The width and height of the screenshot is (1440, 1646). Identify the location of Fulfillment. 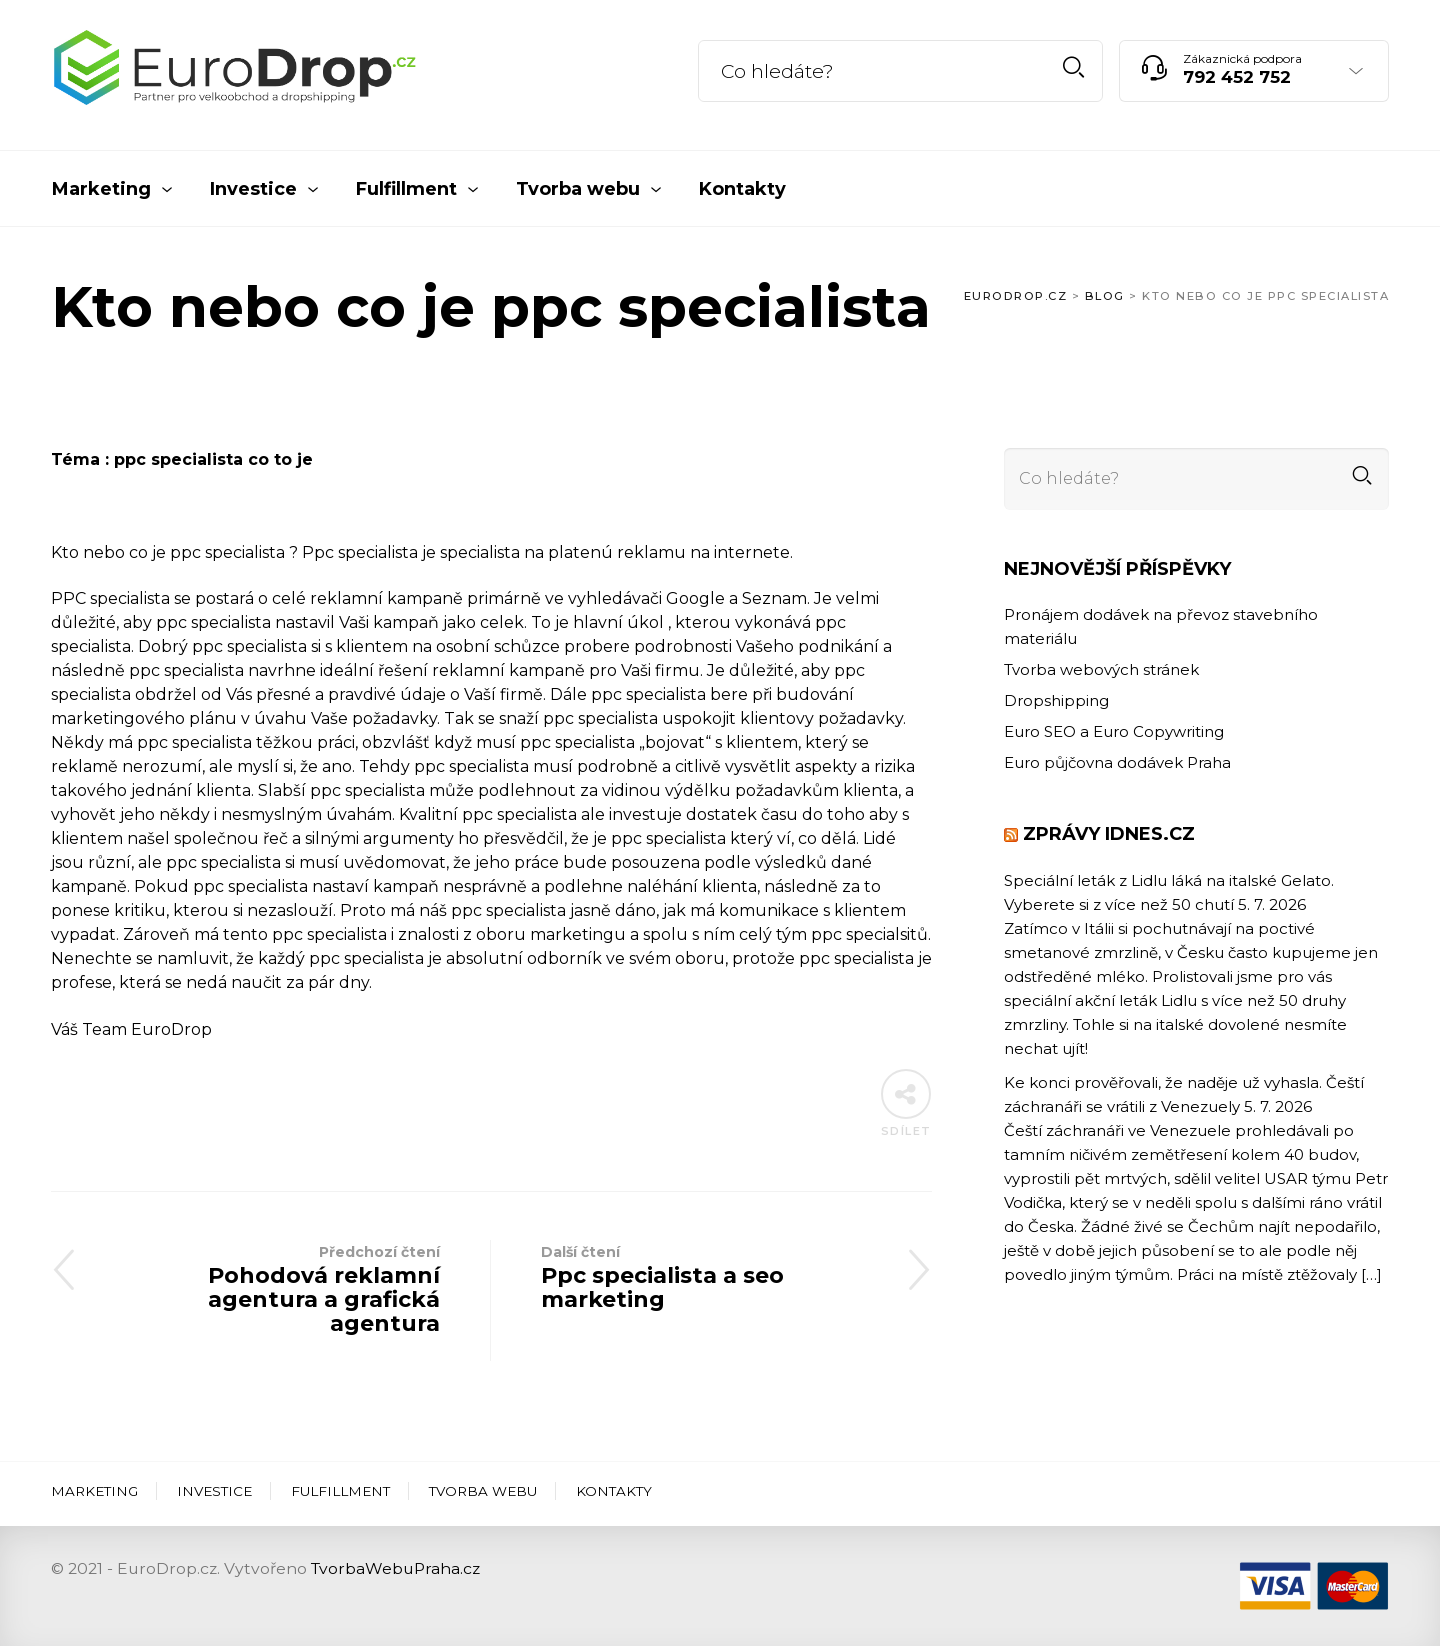
(340, 1491).